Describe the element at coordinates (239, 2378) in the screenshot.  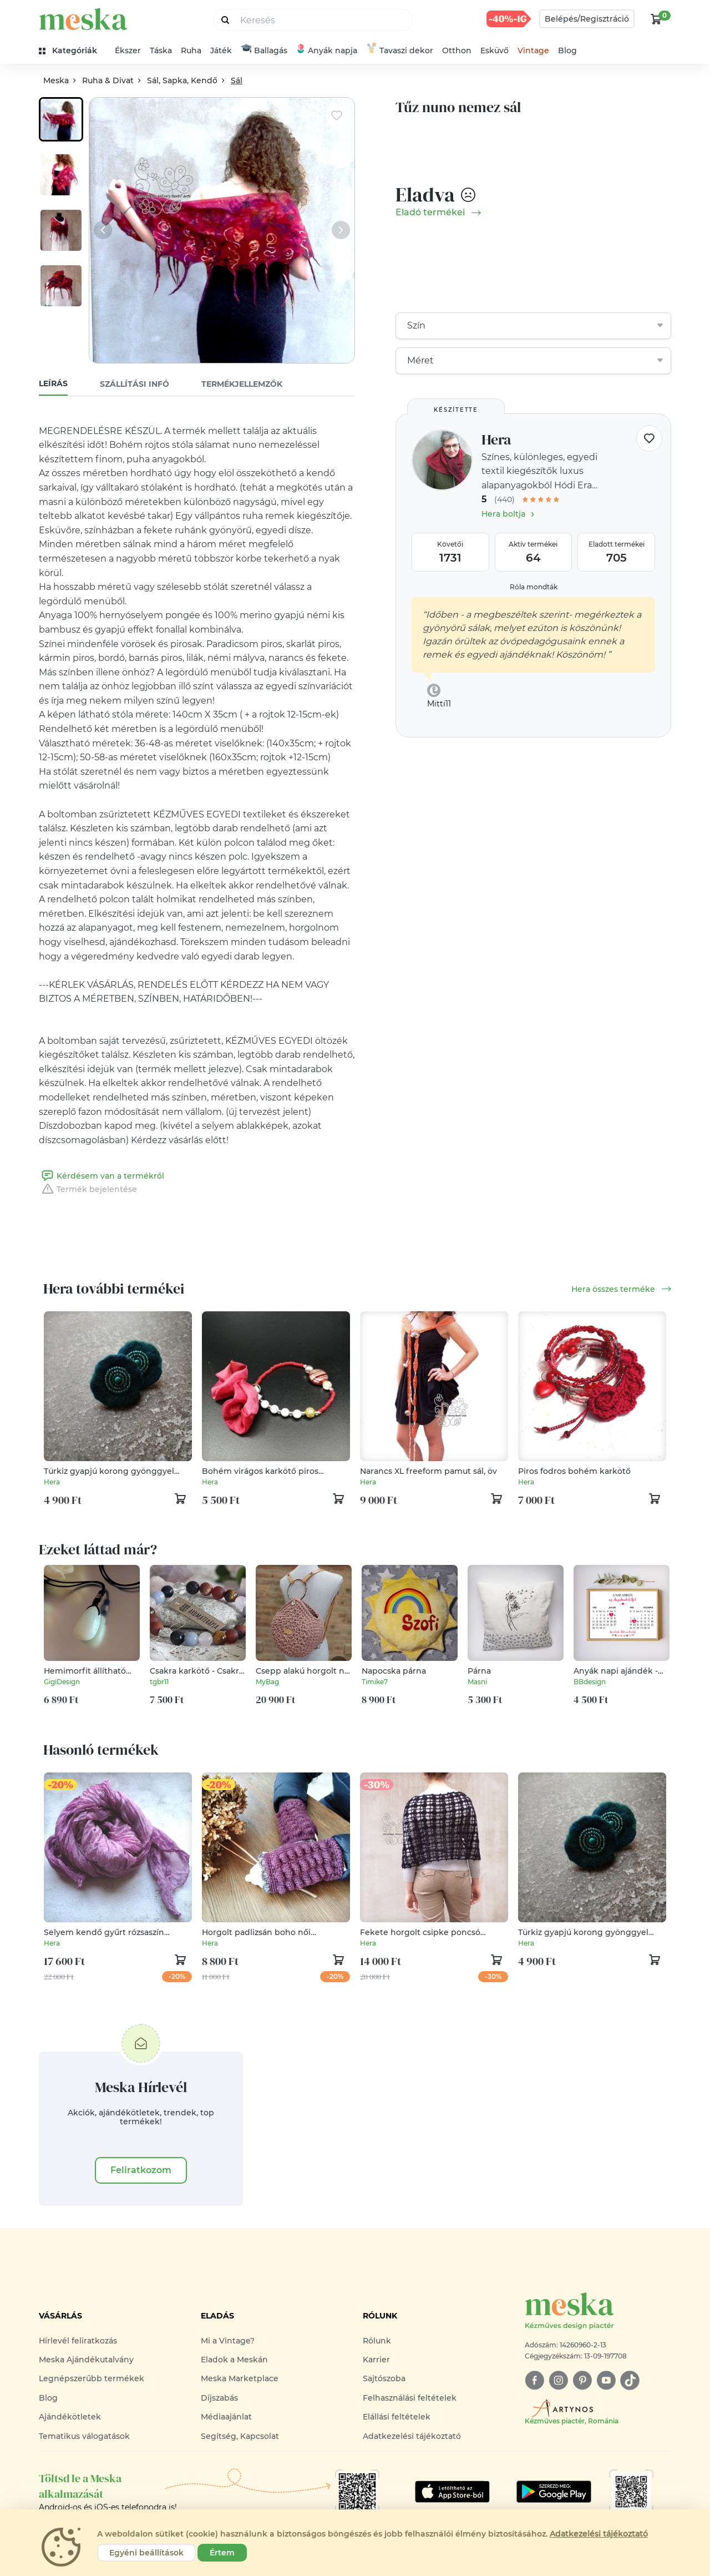
I see `Meska Marketplace` at that location.